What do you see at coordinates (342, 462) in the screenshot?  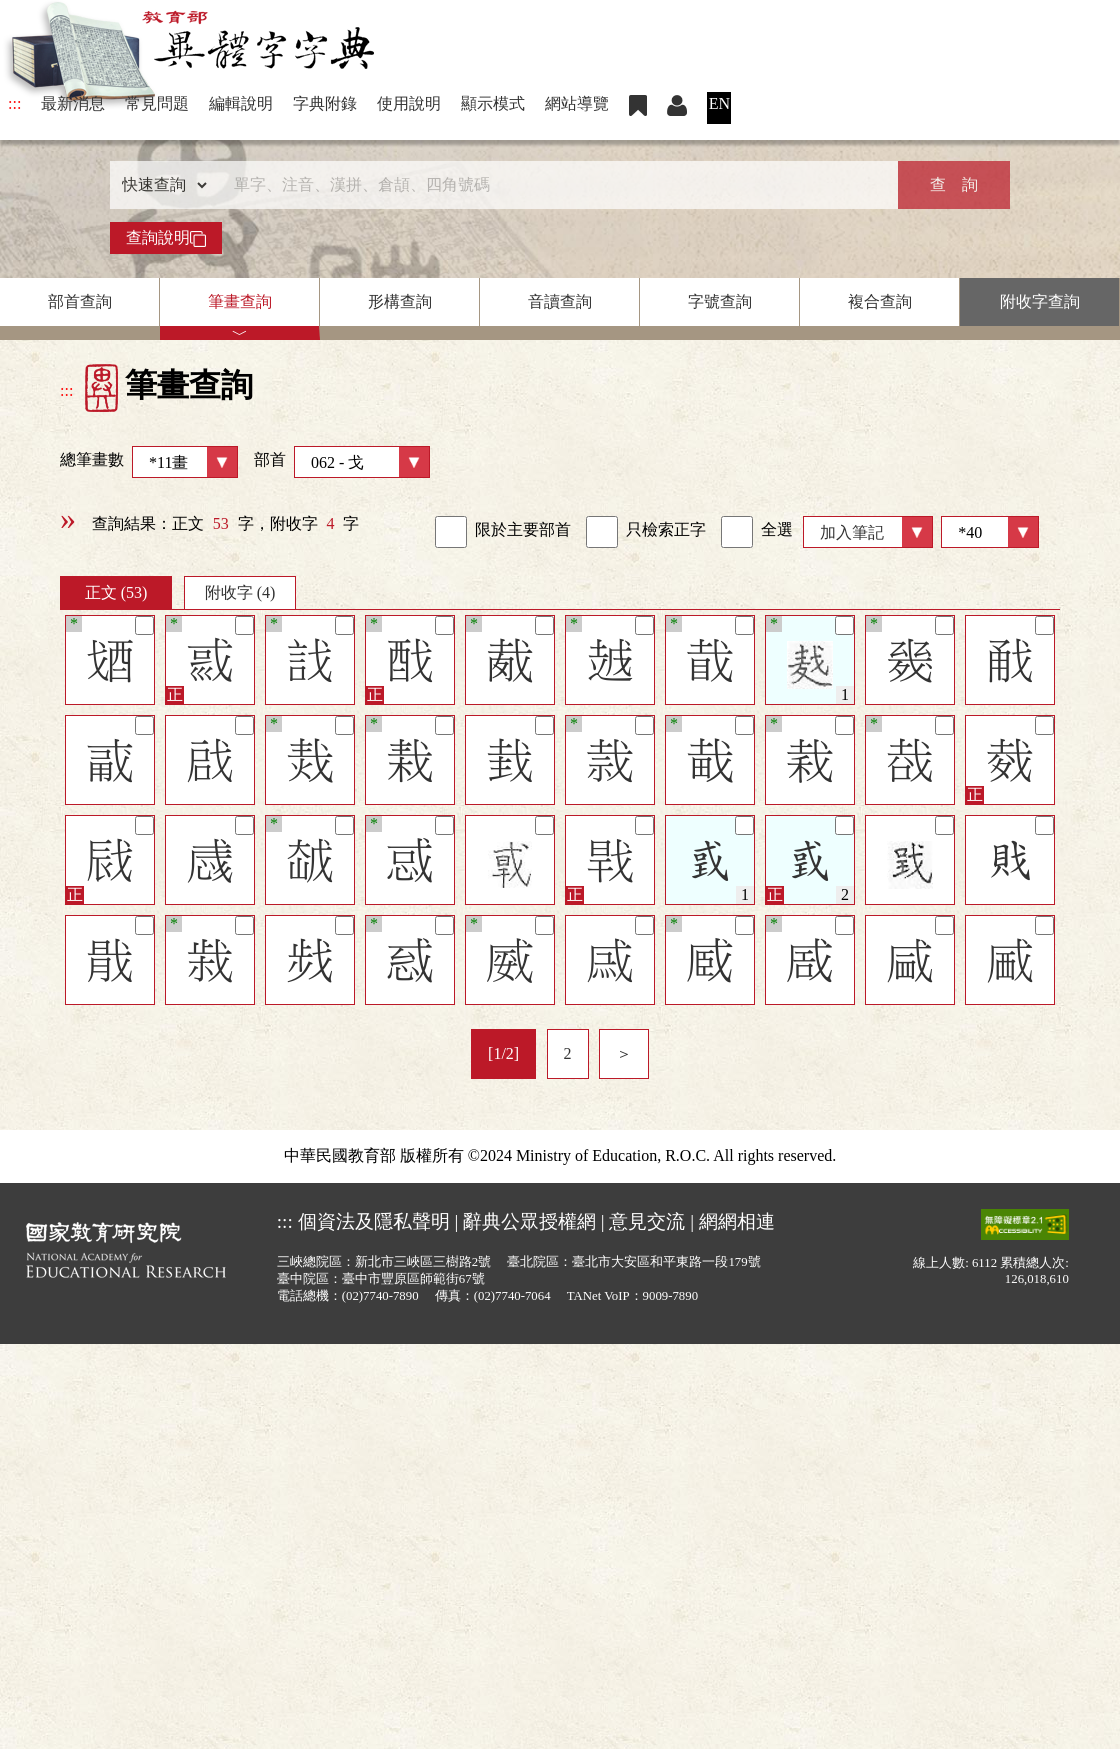 I see `部首` at bounding box center [342, 462].